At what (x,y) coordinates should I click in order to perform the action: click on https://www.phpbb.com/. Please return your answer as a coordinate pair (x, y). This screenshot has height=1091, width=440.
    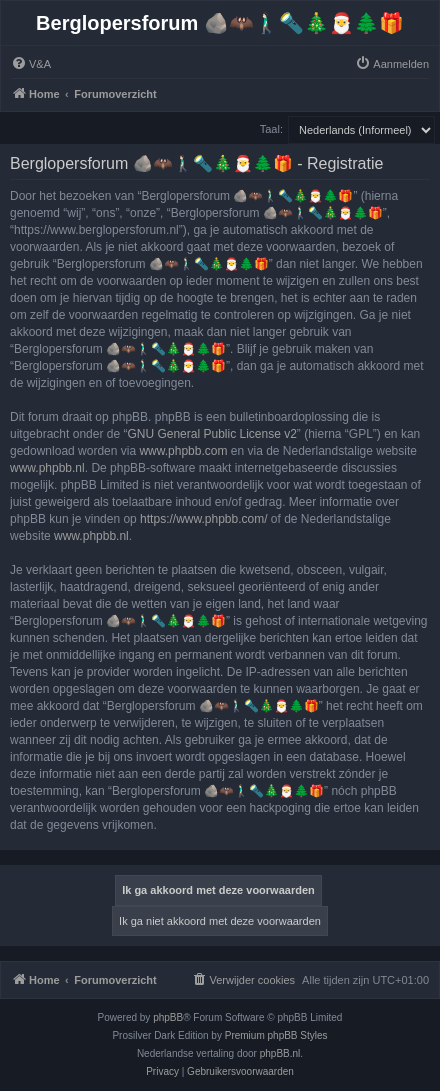
    Looking at the image, I should click on (203, 519).